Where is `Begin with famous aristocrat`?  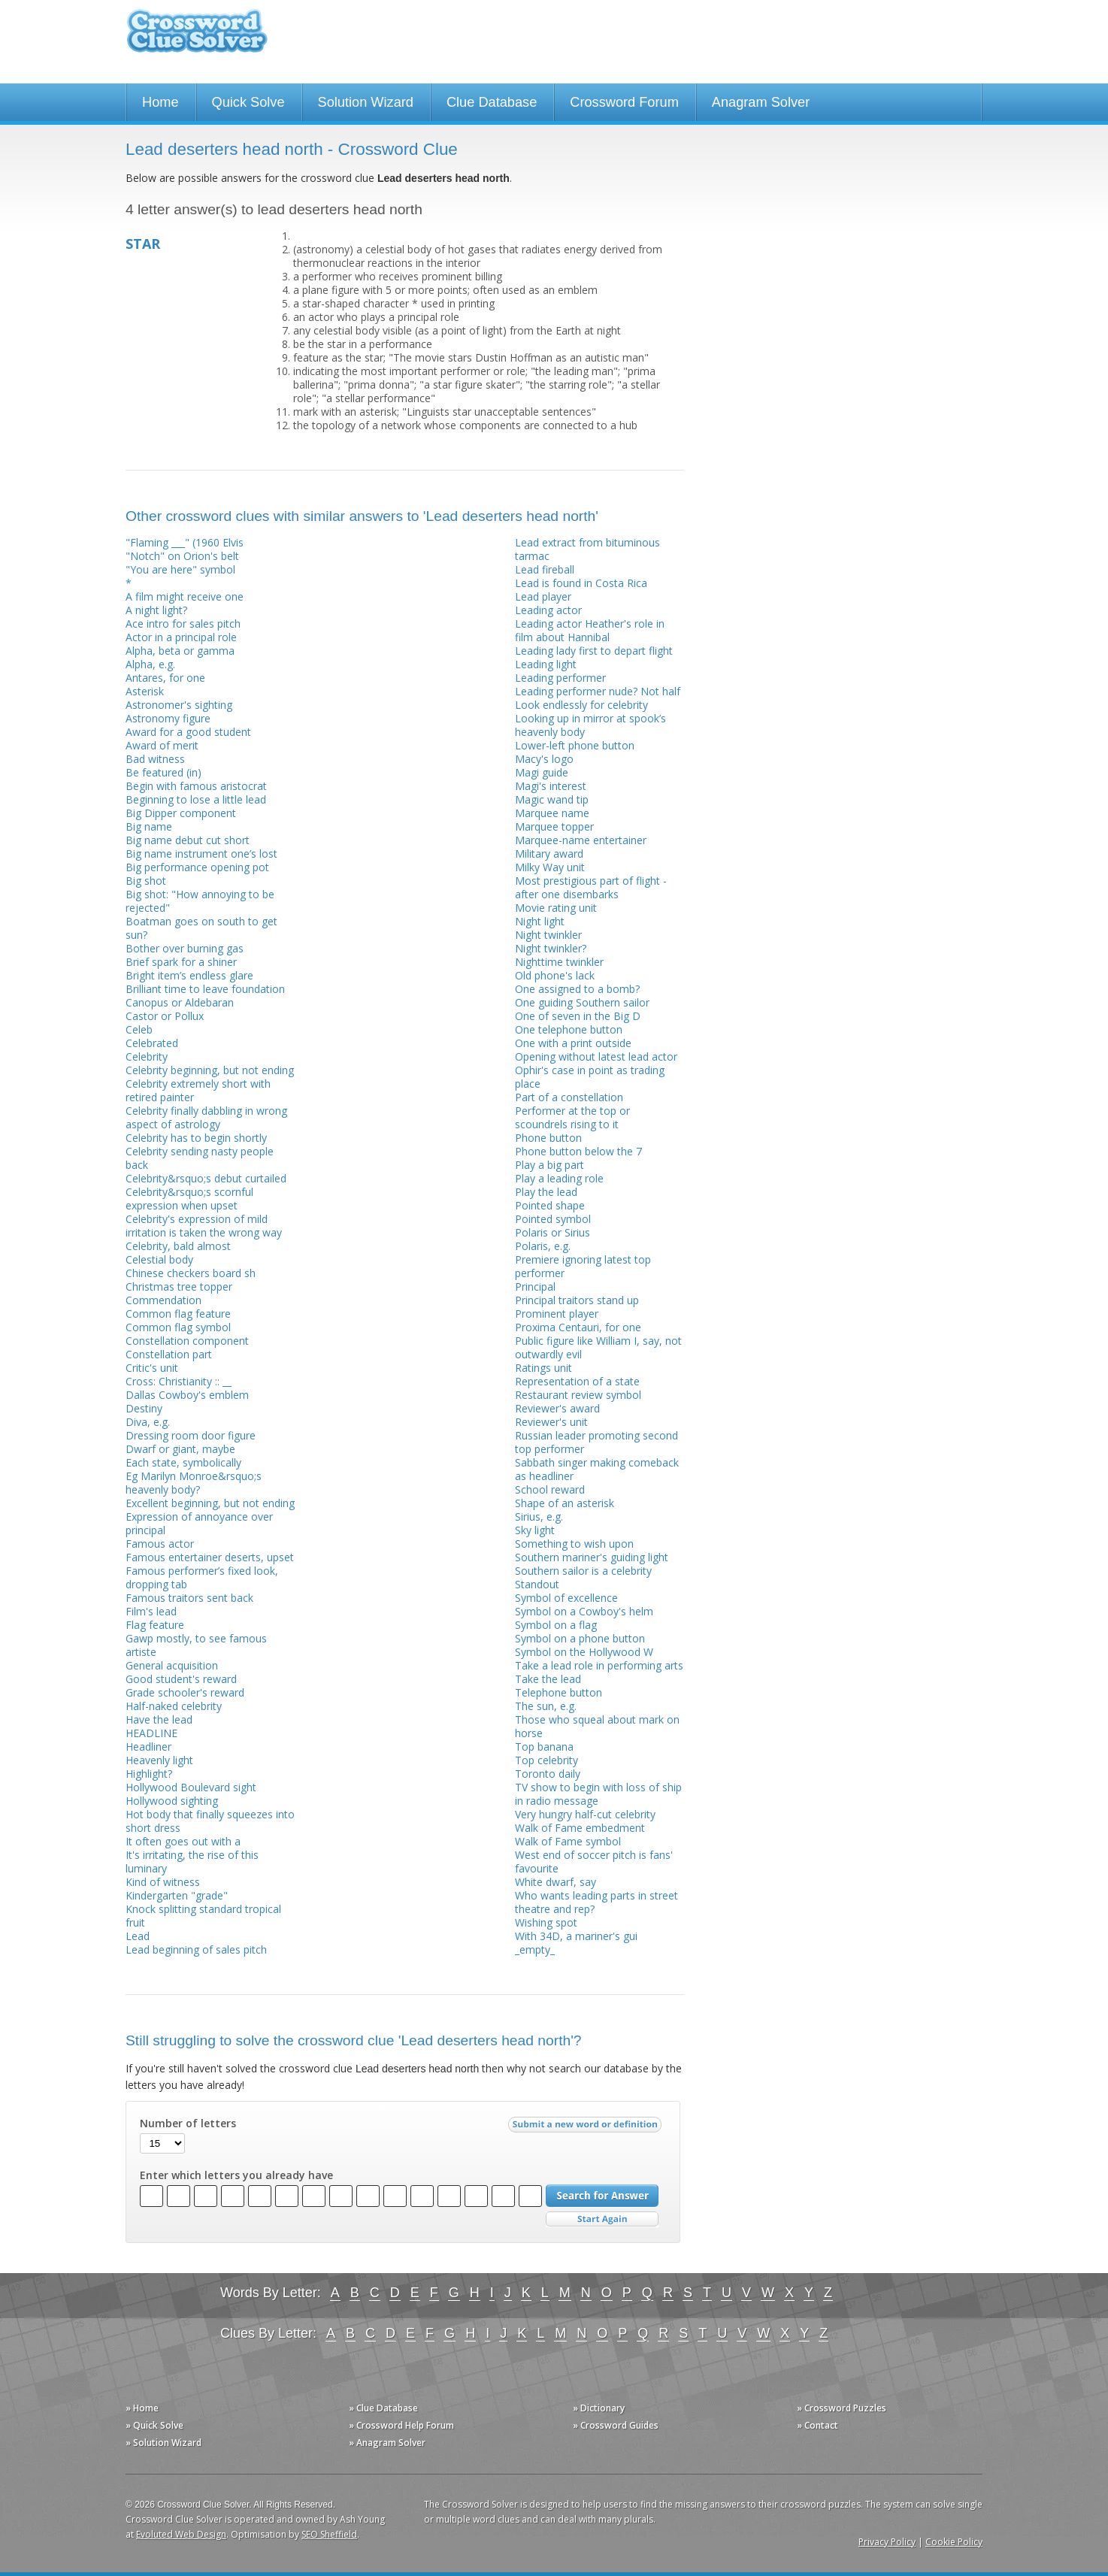
Begin with famous aristocrat is located at coordinates (196, 786).